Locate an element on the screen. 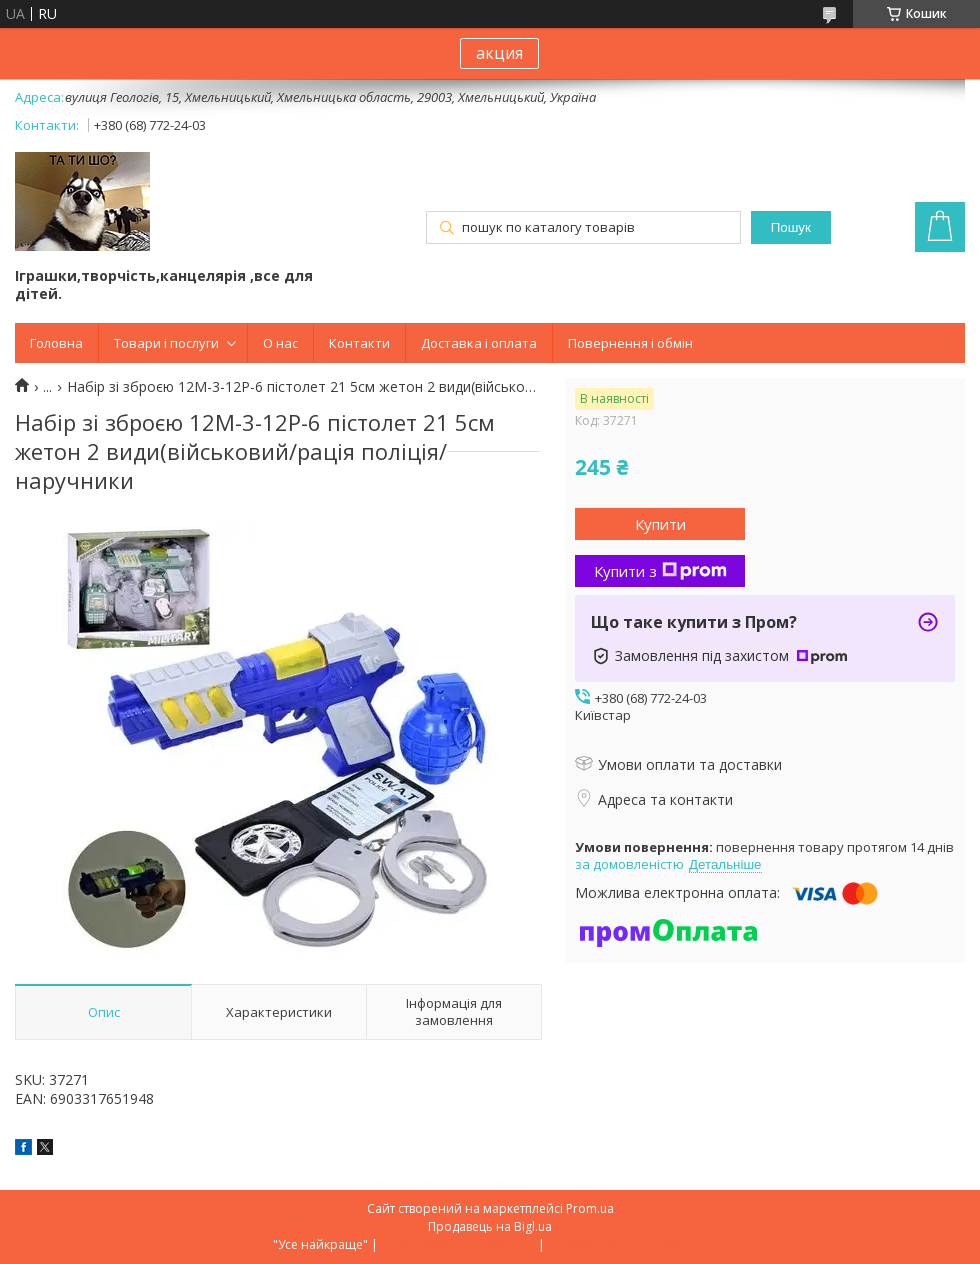  Політика конфіденційності is located at coordinates (627, 1244).